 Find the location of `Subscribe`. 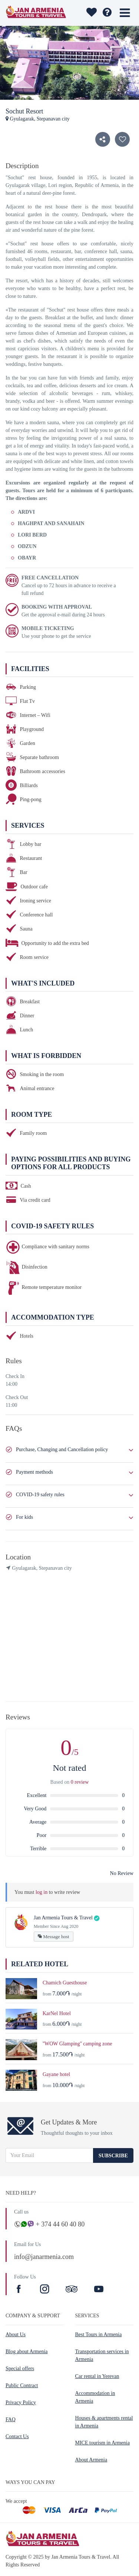

Subscribe is located at coordinates (113, 2155).